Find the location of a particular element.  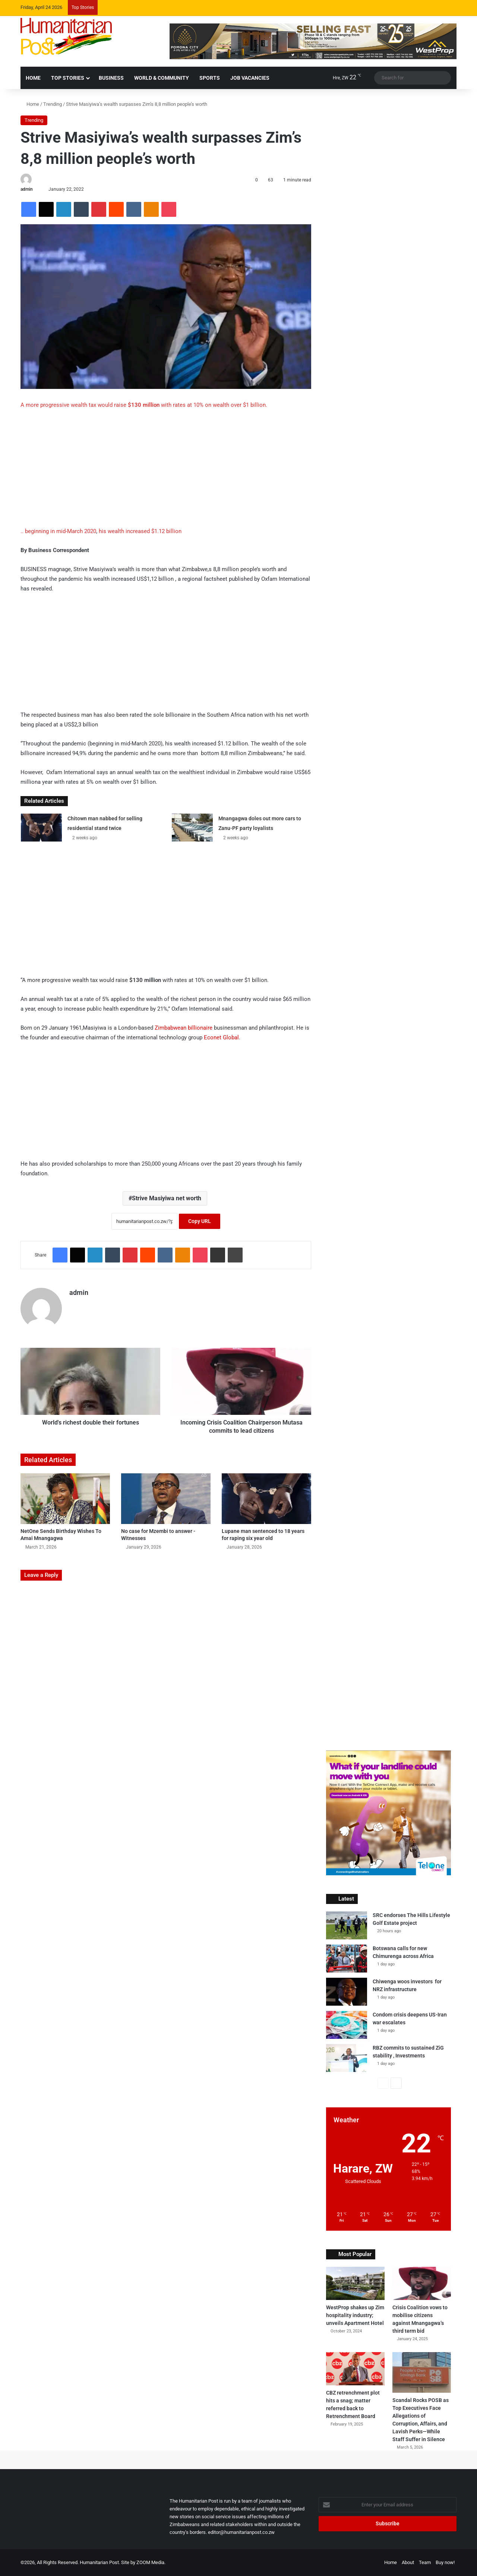

admin is located at coordinates (26, 189).